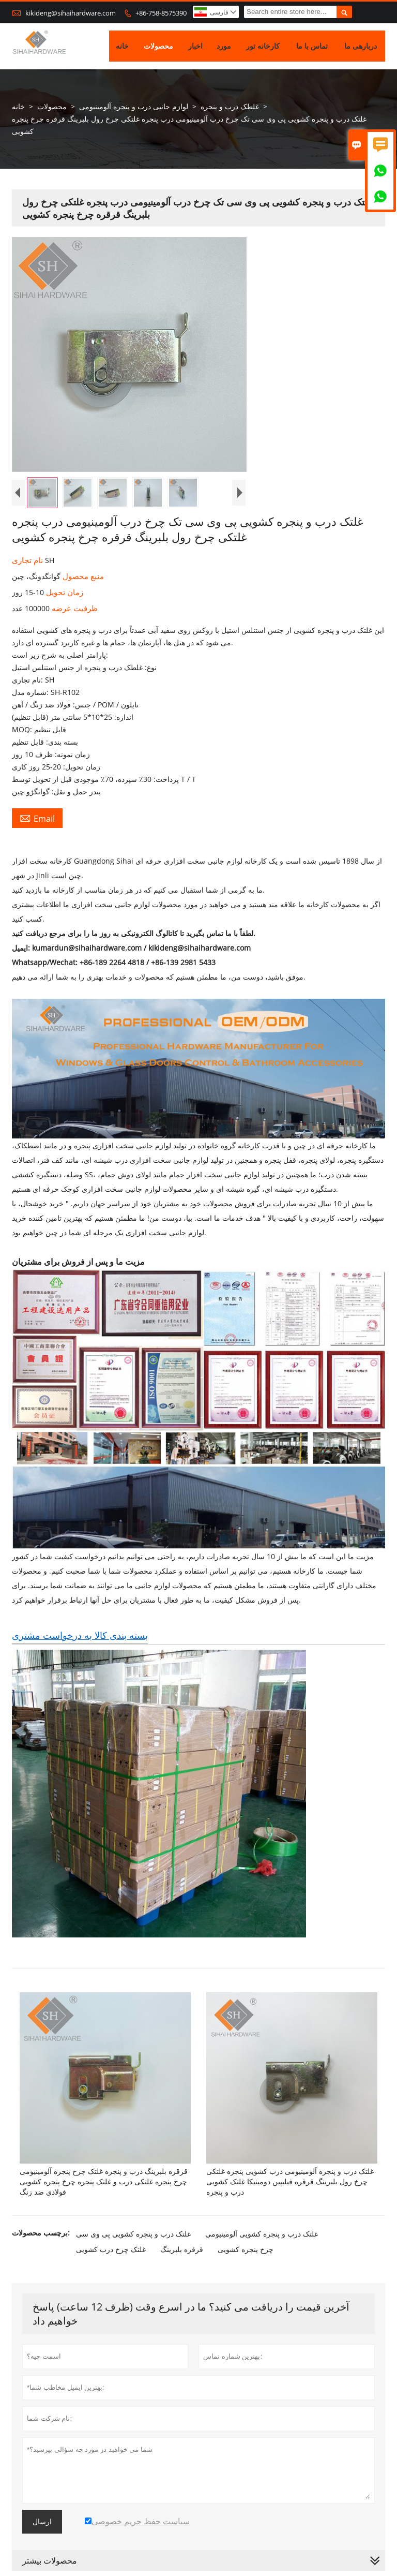  What do you see at coordinates (133, 107) in the screenshot?
I see `لوازم جانبی درب و پنجره آلومینیومی` at bounding box center [133, 107].